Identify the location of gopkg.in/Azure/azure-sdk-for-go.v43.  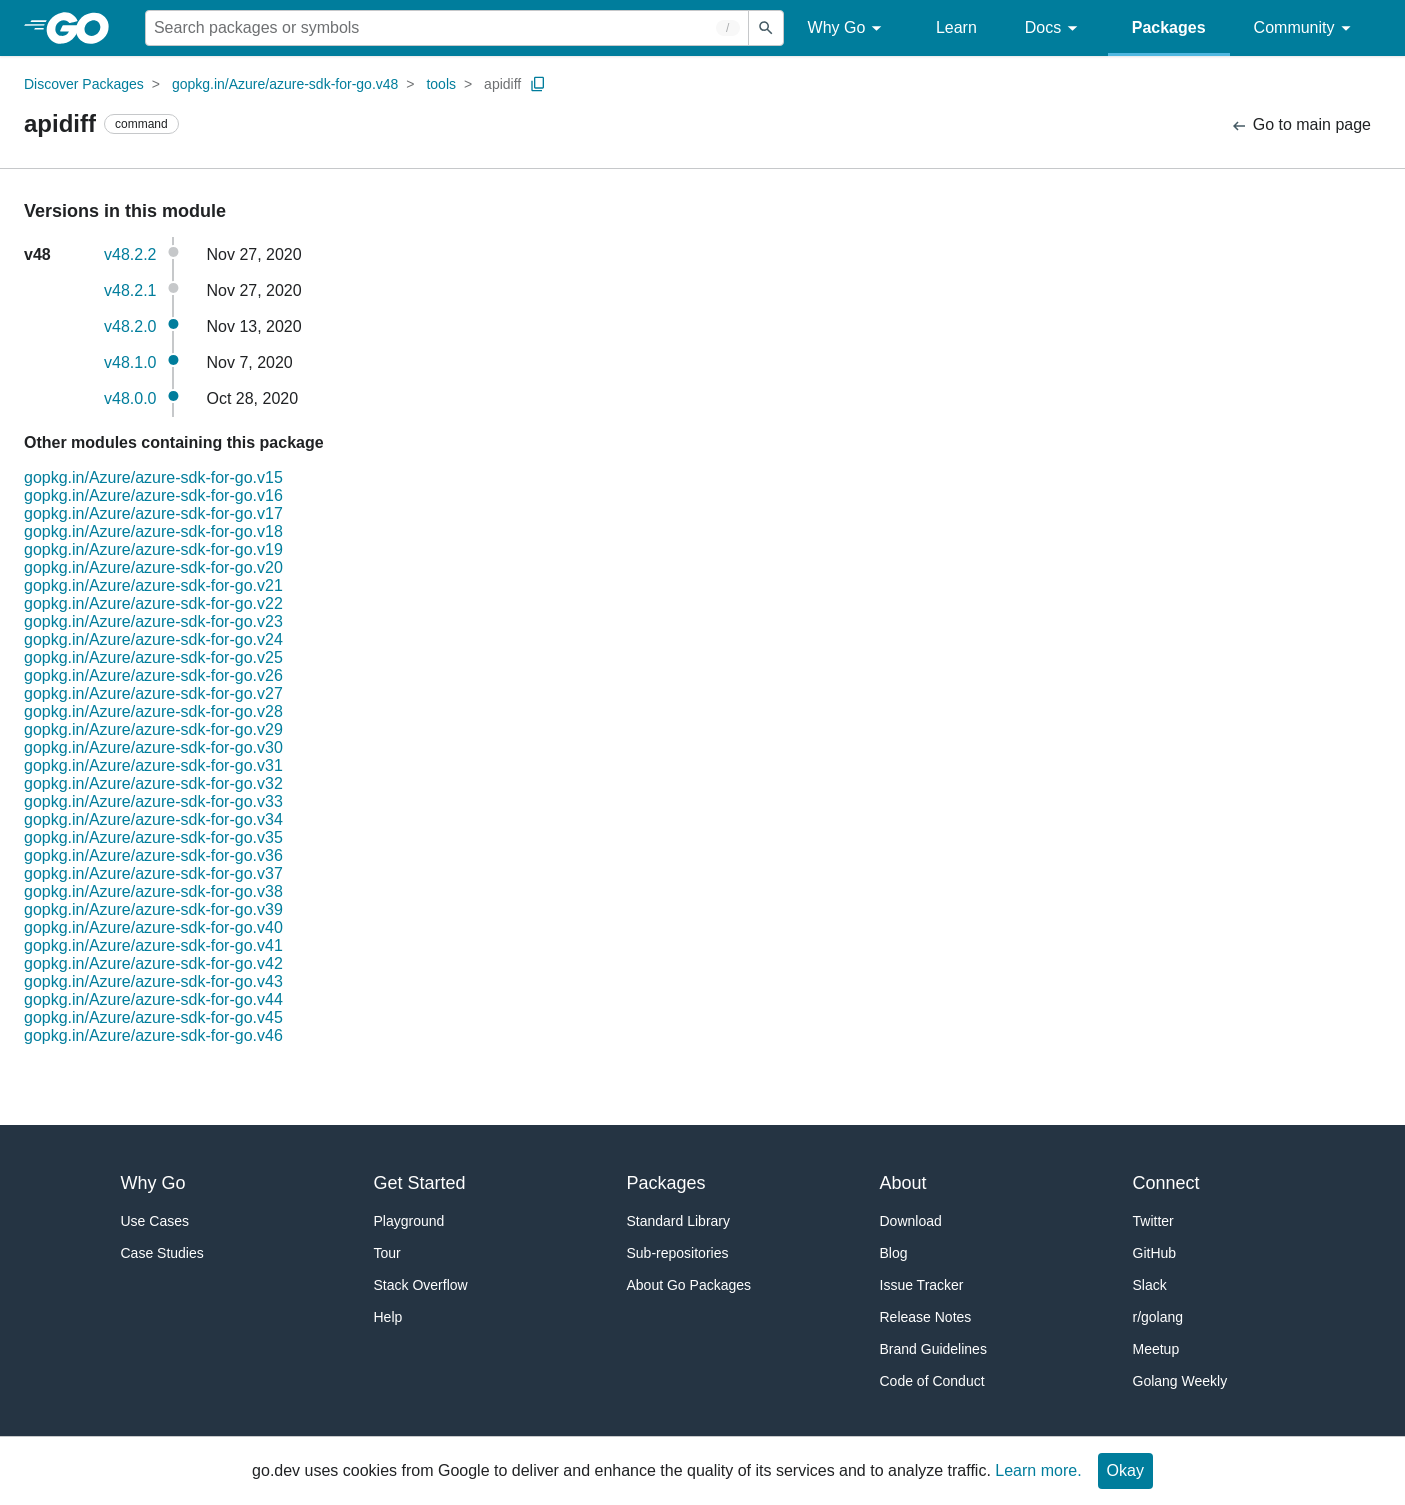
(153, 981).